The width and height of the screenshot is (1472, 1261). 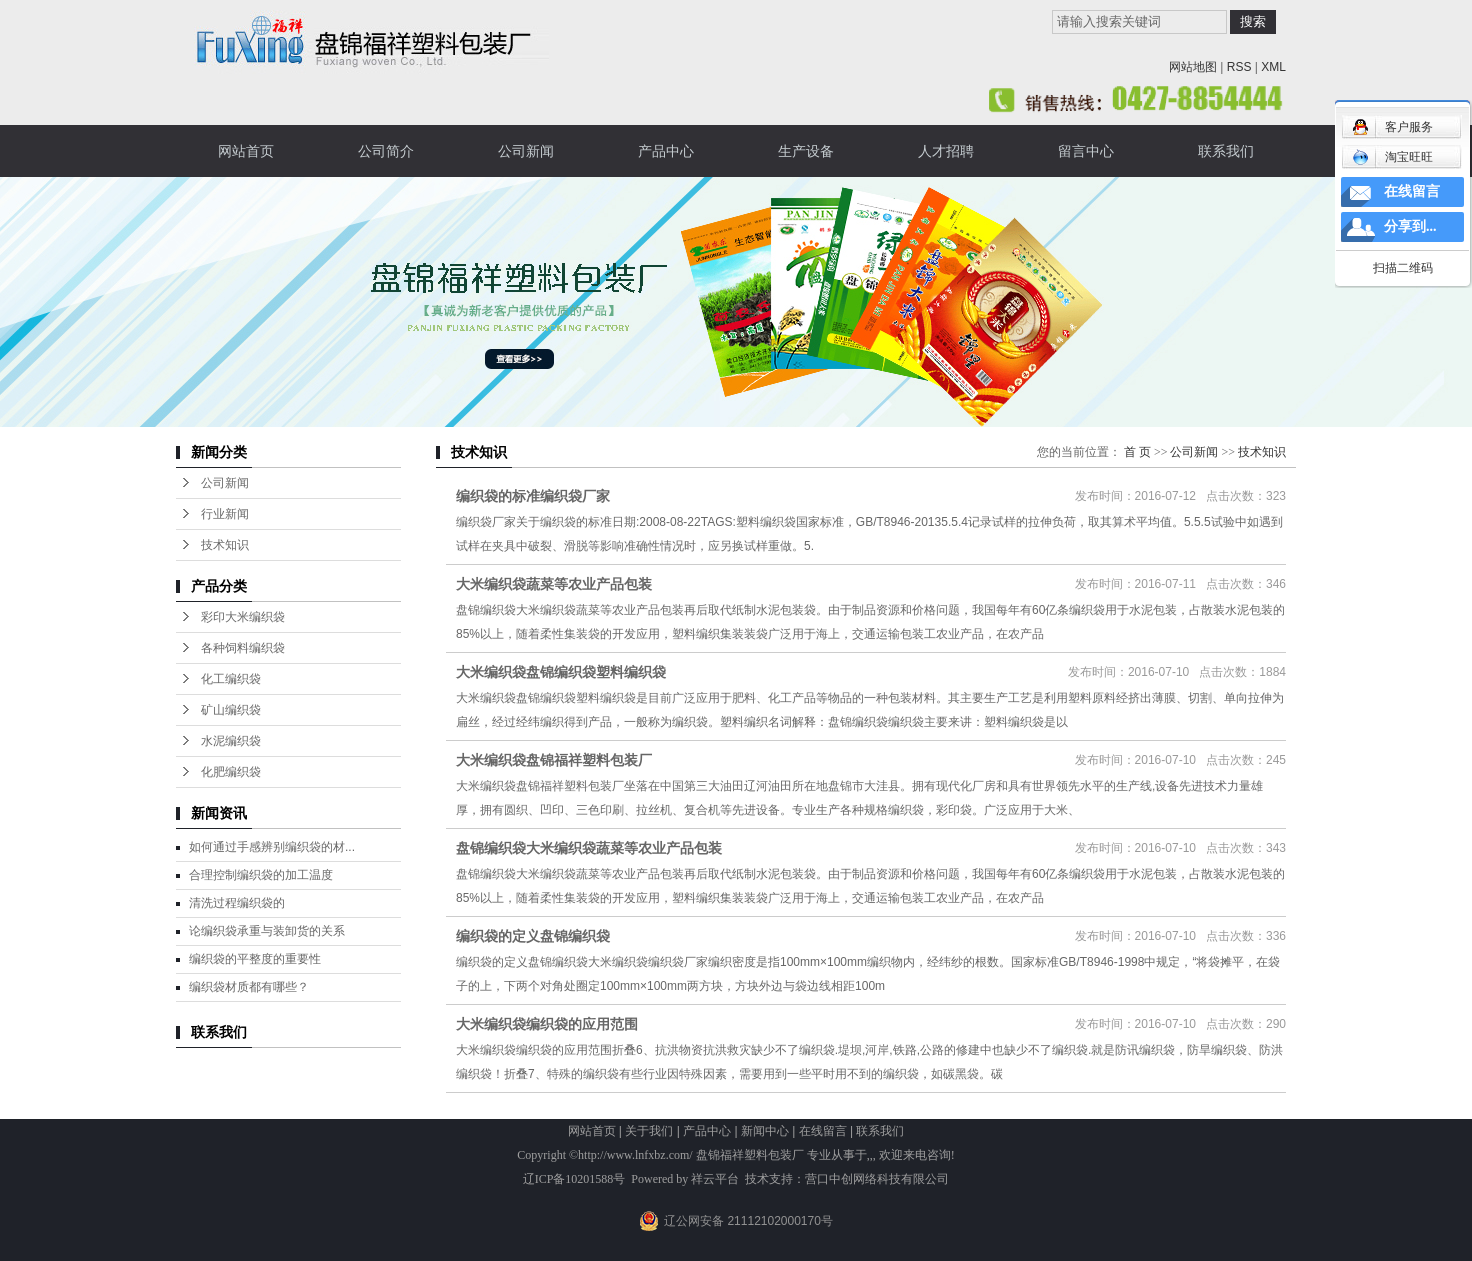 I want to click on 编织袋的标准编织袋厂家, so click(x=533, y=496).